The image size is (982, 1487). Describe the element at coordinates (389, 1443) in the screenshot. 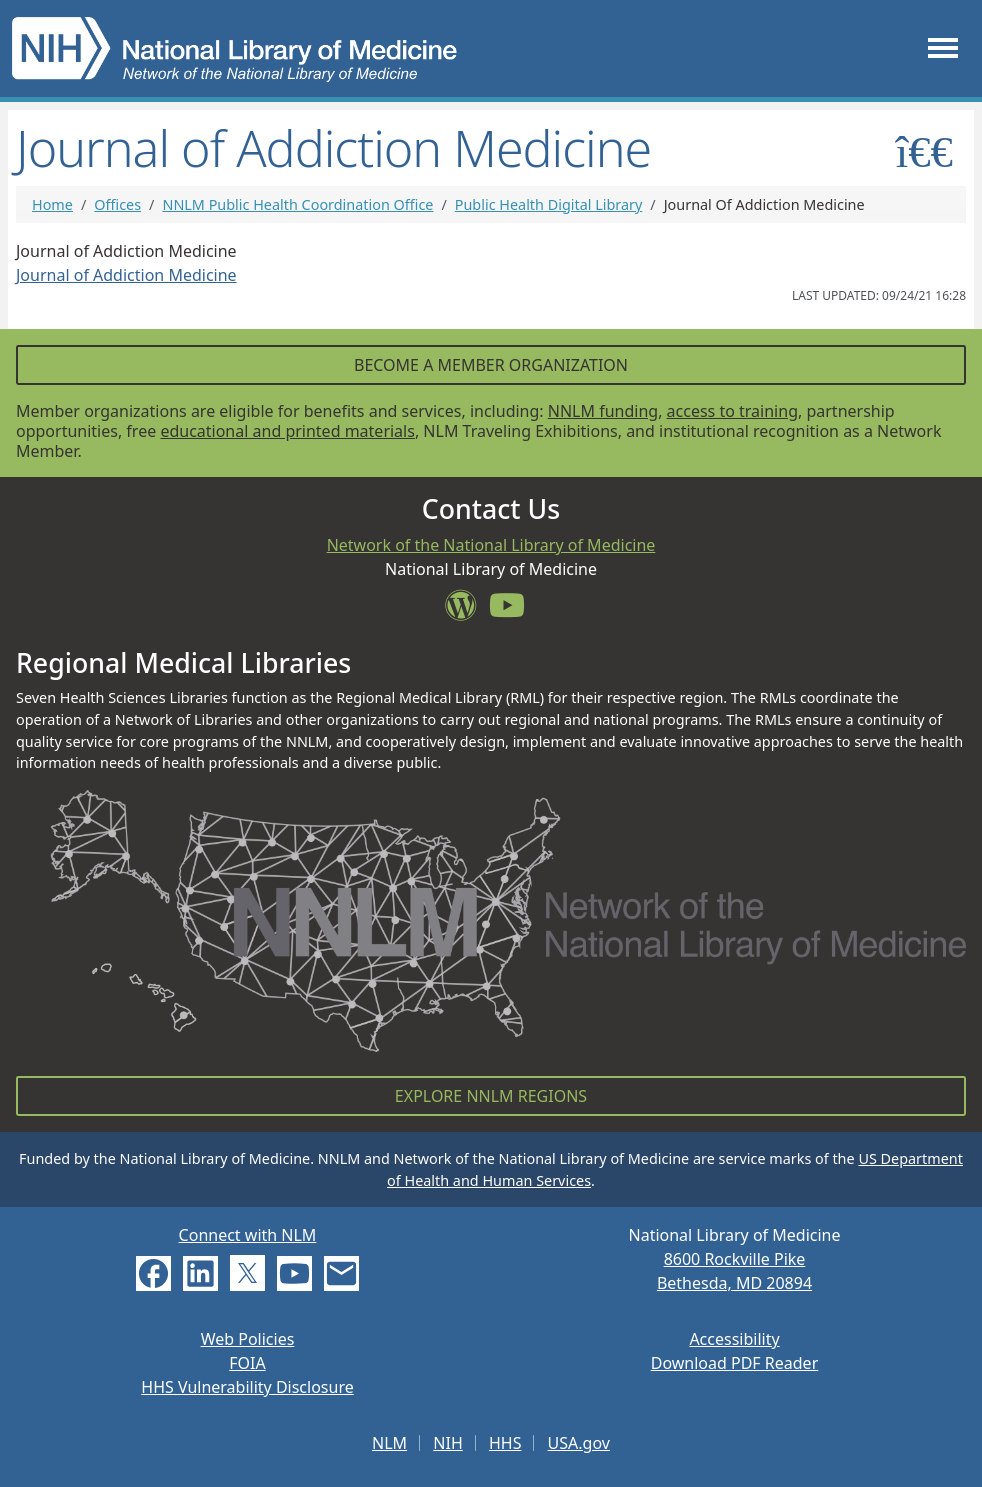

I see `NLM` at that location.